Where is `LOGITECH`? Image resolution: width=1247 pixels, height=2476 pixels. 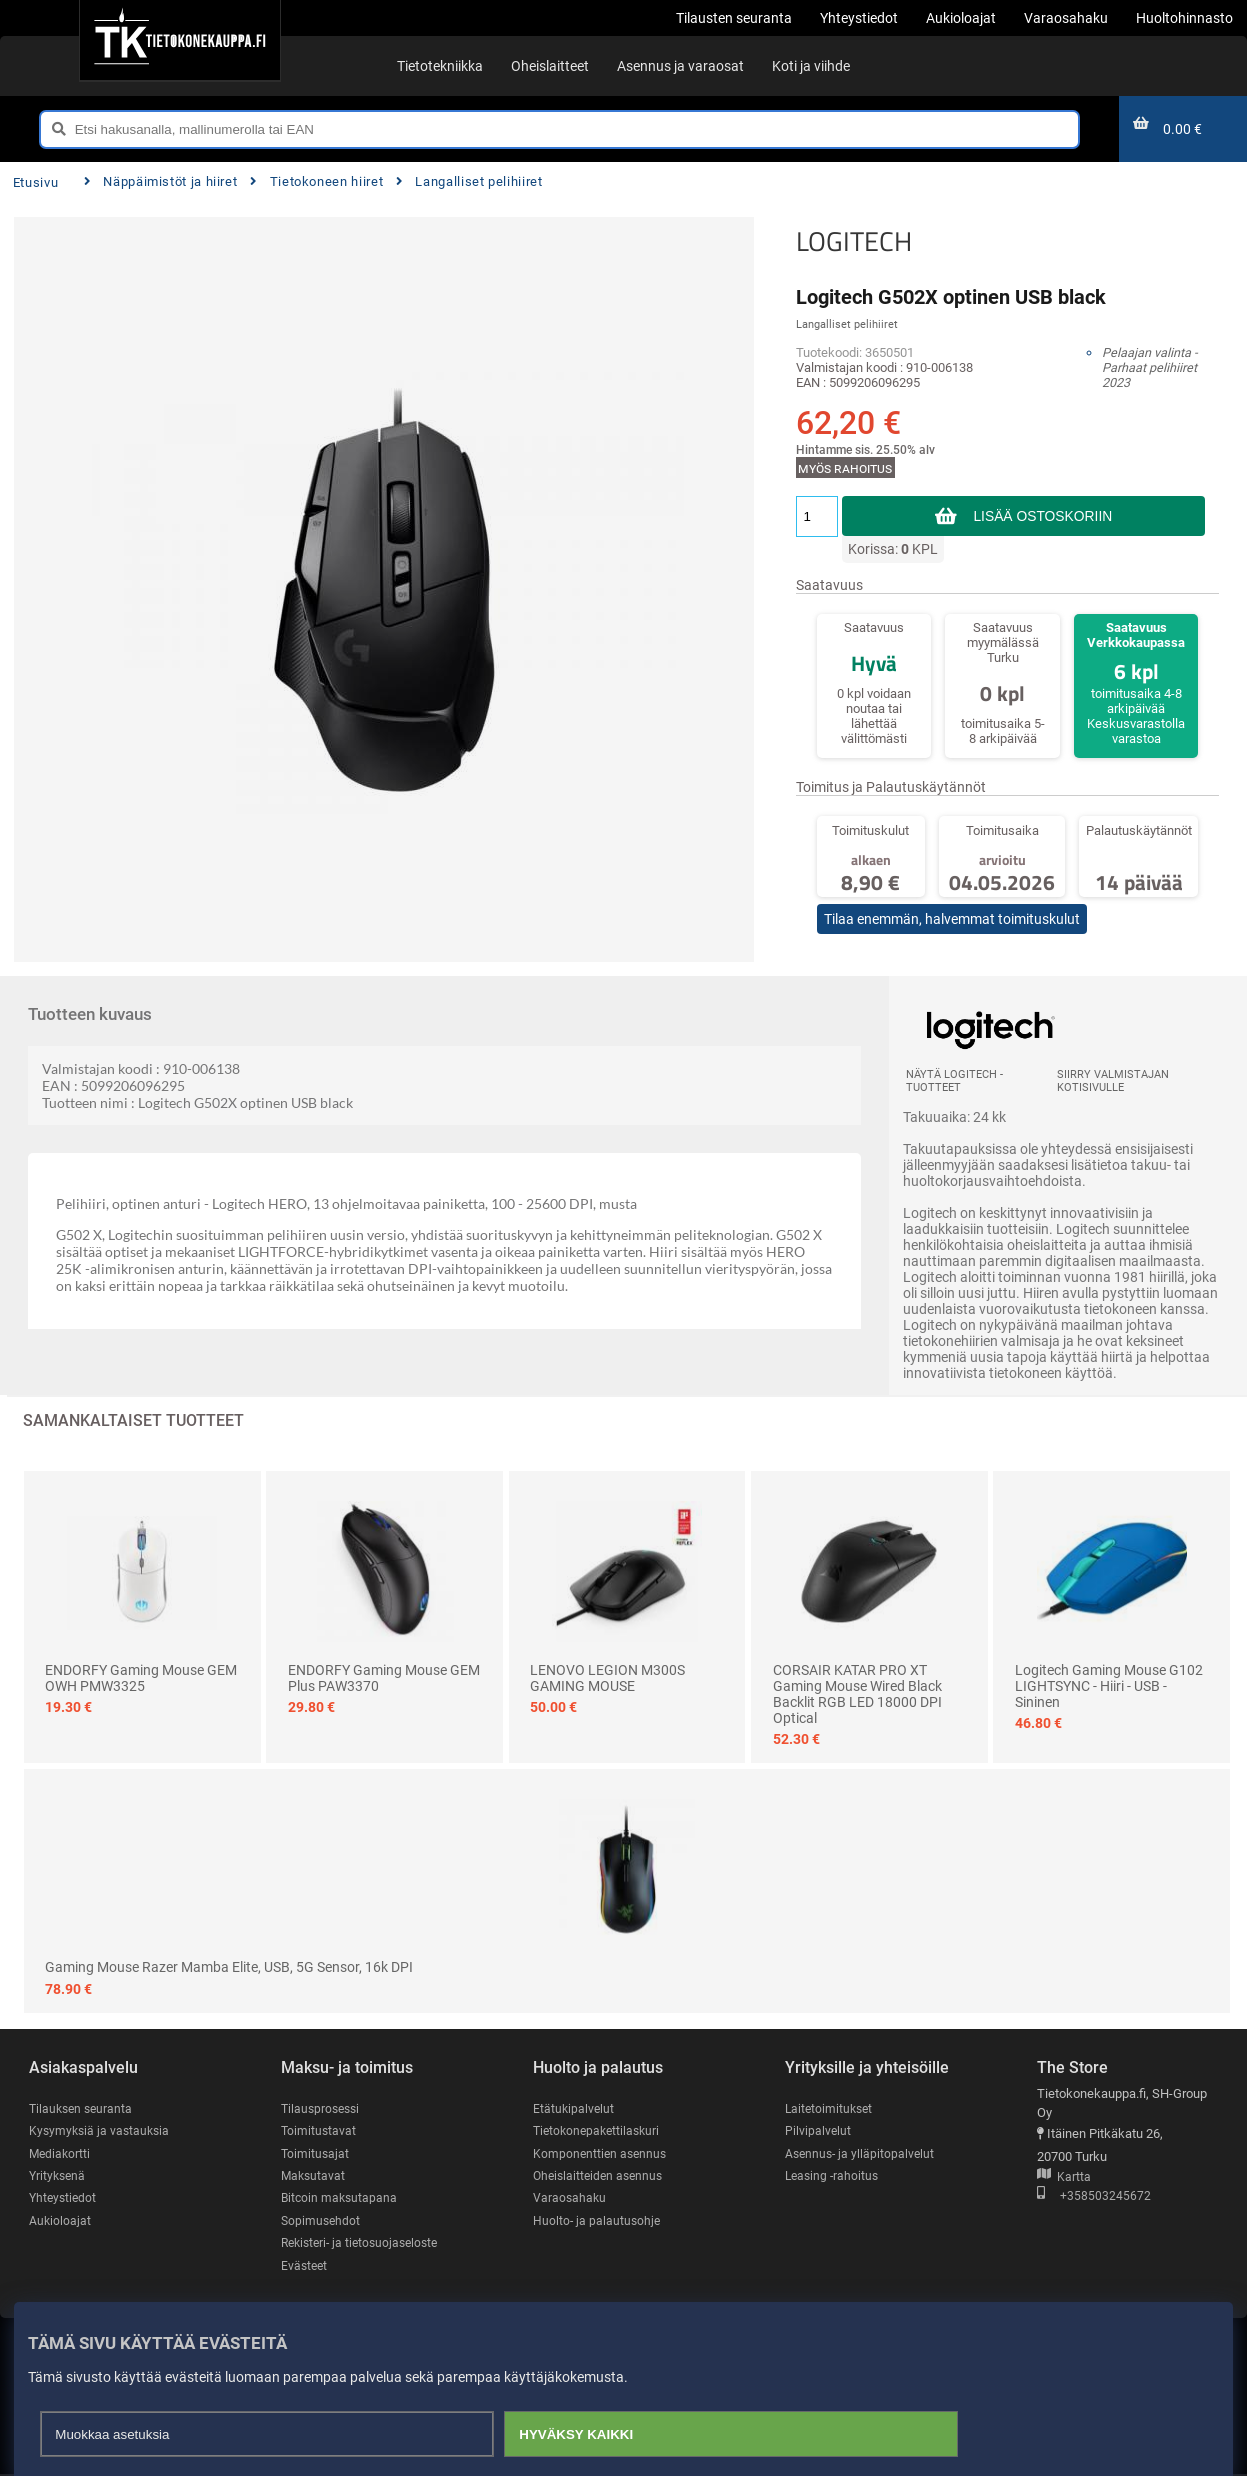 LOGITECH is located at coordinates (854, 241).